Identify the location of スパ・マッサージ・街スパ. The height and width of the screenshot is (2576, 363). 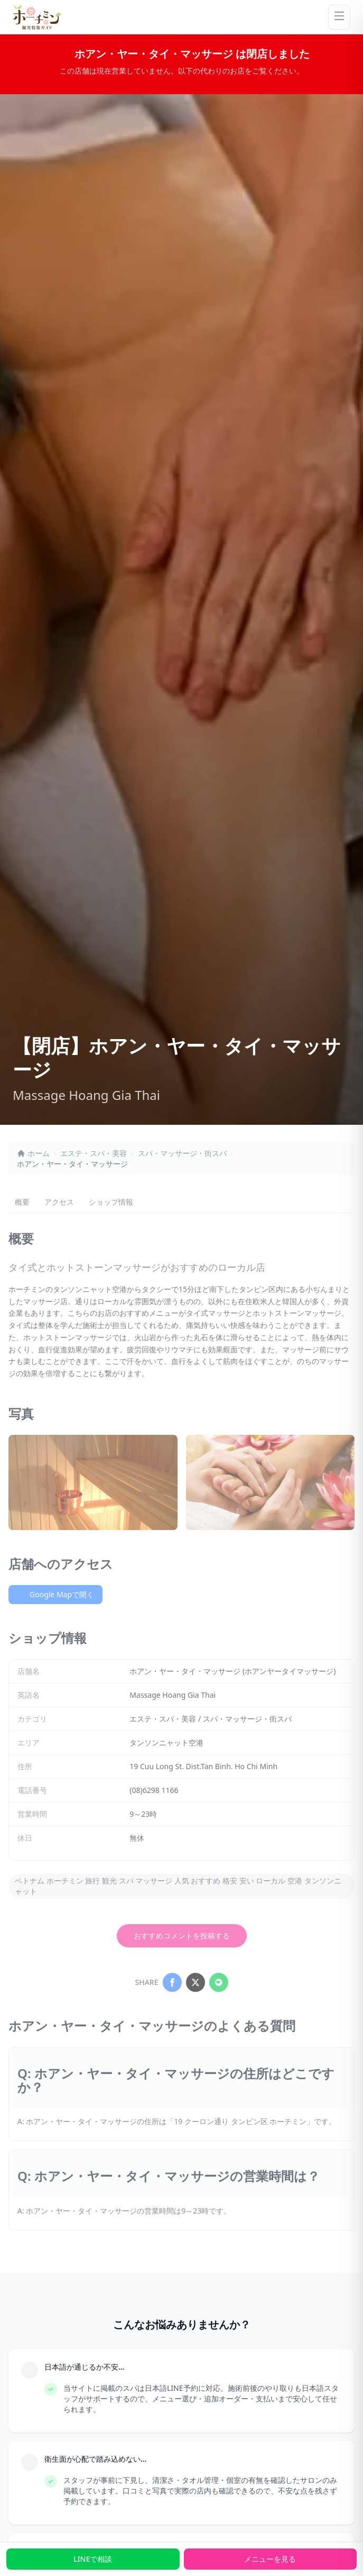
(182, 1153).